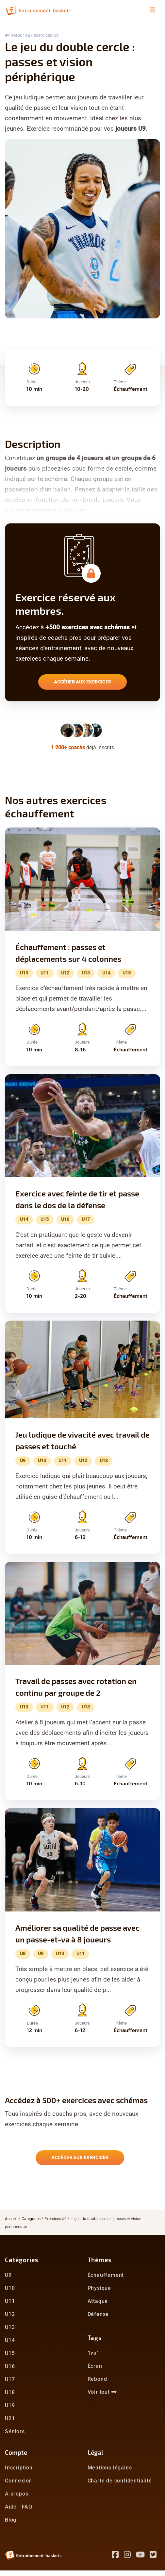 The width and height of the screenshot is (165, 2576). Describe the element at coordinates (152, 10) in the screenshot. I see `[Toggle navigation]` at that location.